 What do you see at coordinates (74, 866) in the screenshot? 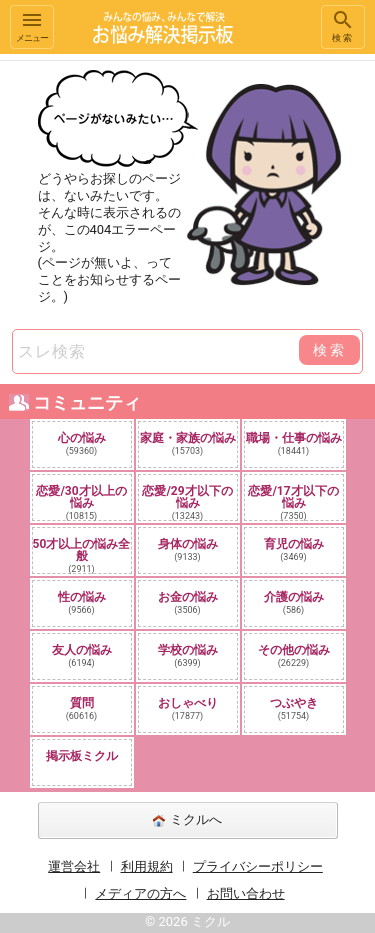
I see `運営会社` at bounding box center [74, 866].